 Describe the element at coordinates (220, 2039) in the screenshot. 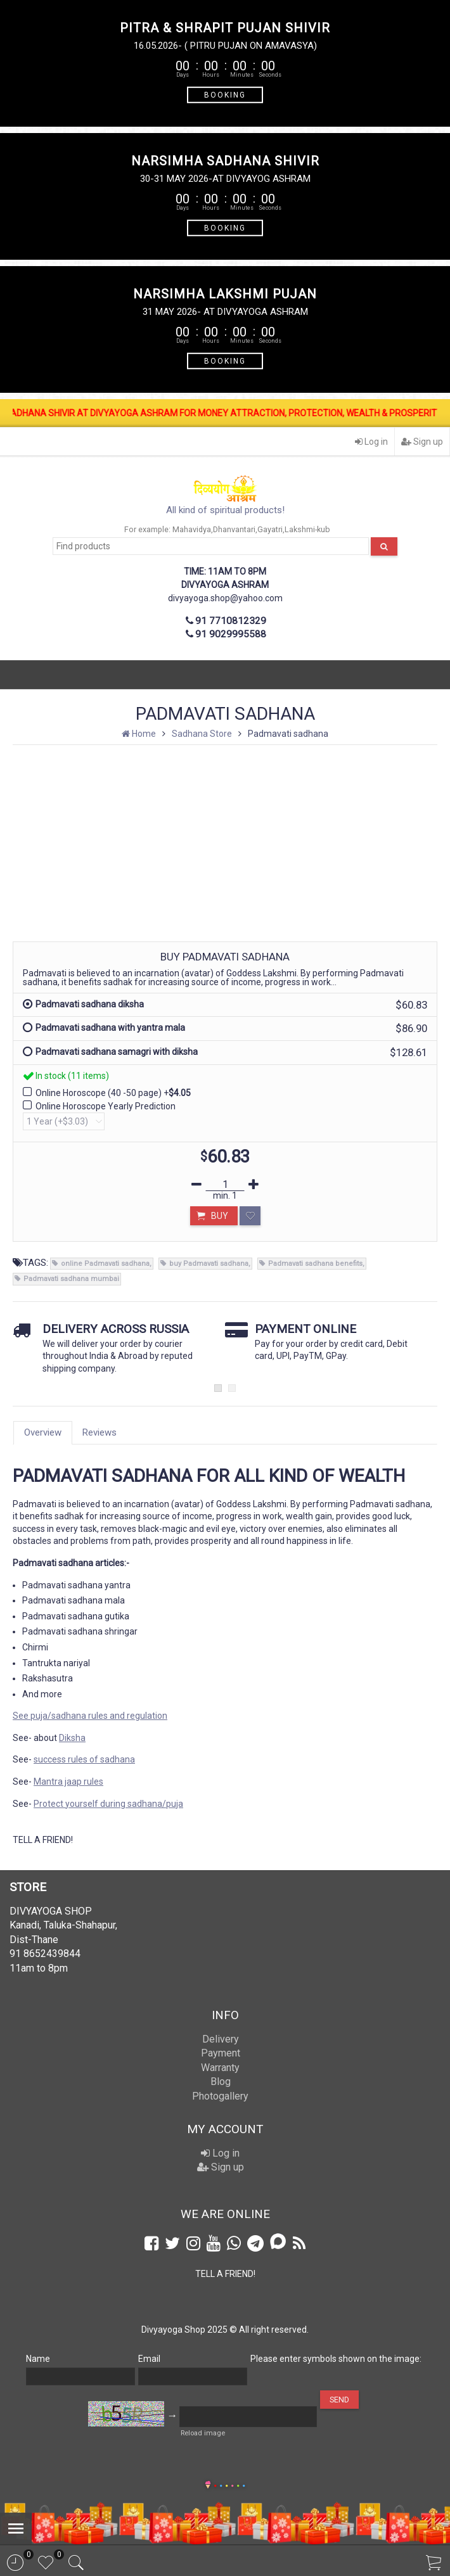

I see `Delivery` at that location.